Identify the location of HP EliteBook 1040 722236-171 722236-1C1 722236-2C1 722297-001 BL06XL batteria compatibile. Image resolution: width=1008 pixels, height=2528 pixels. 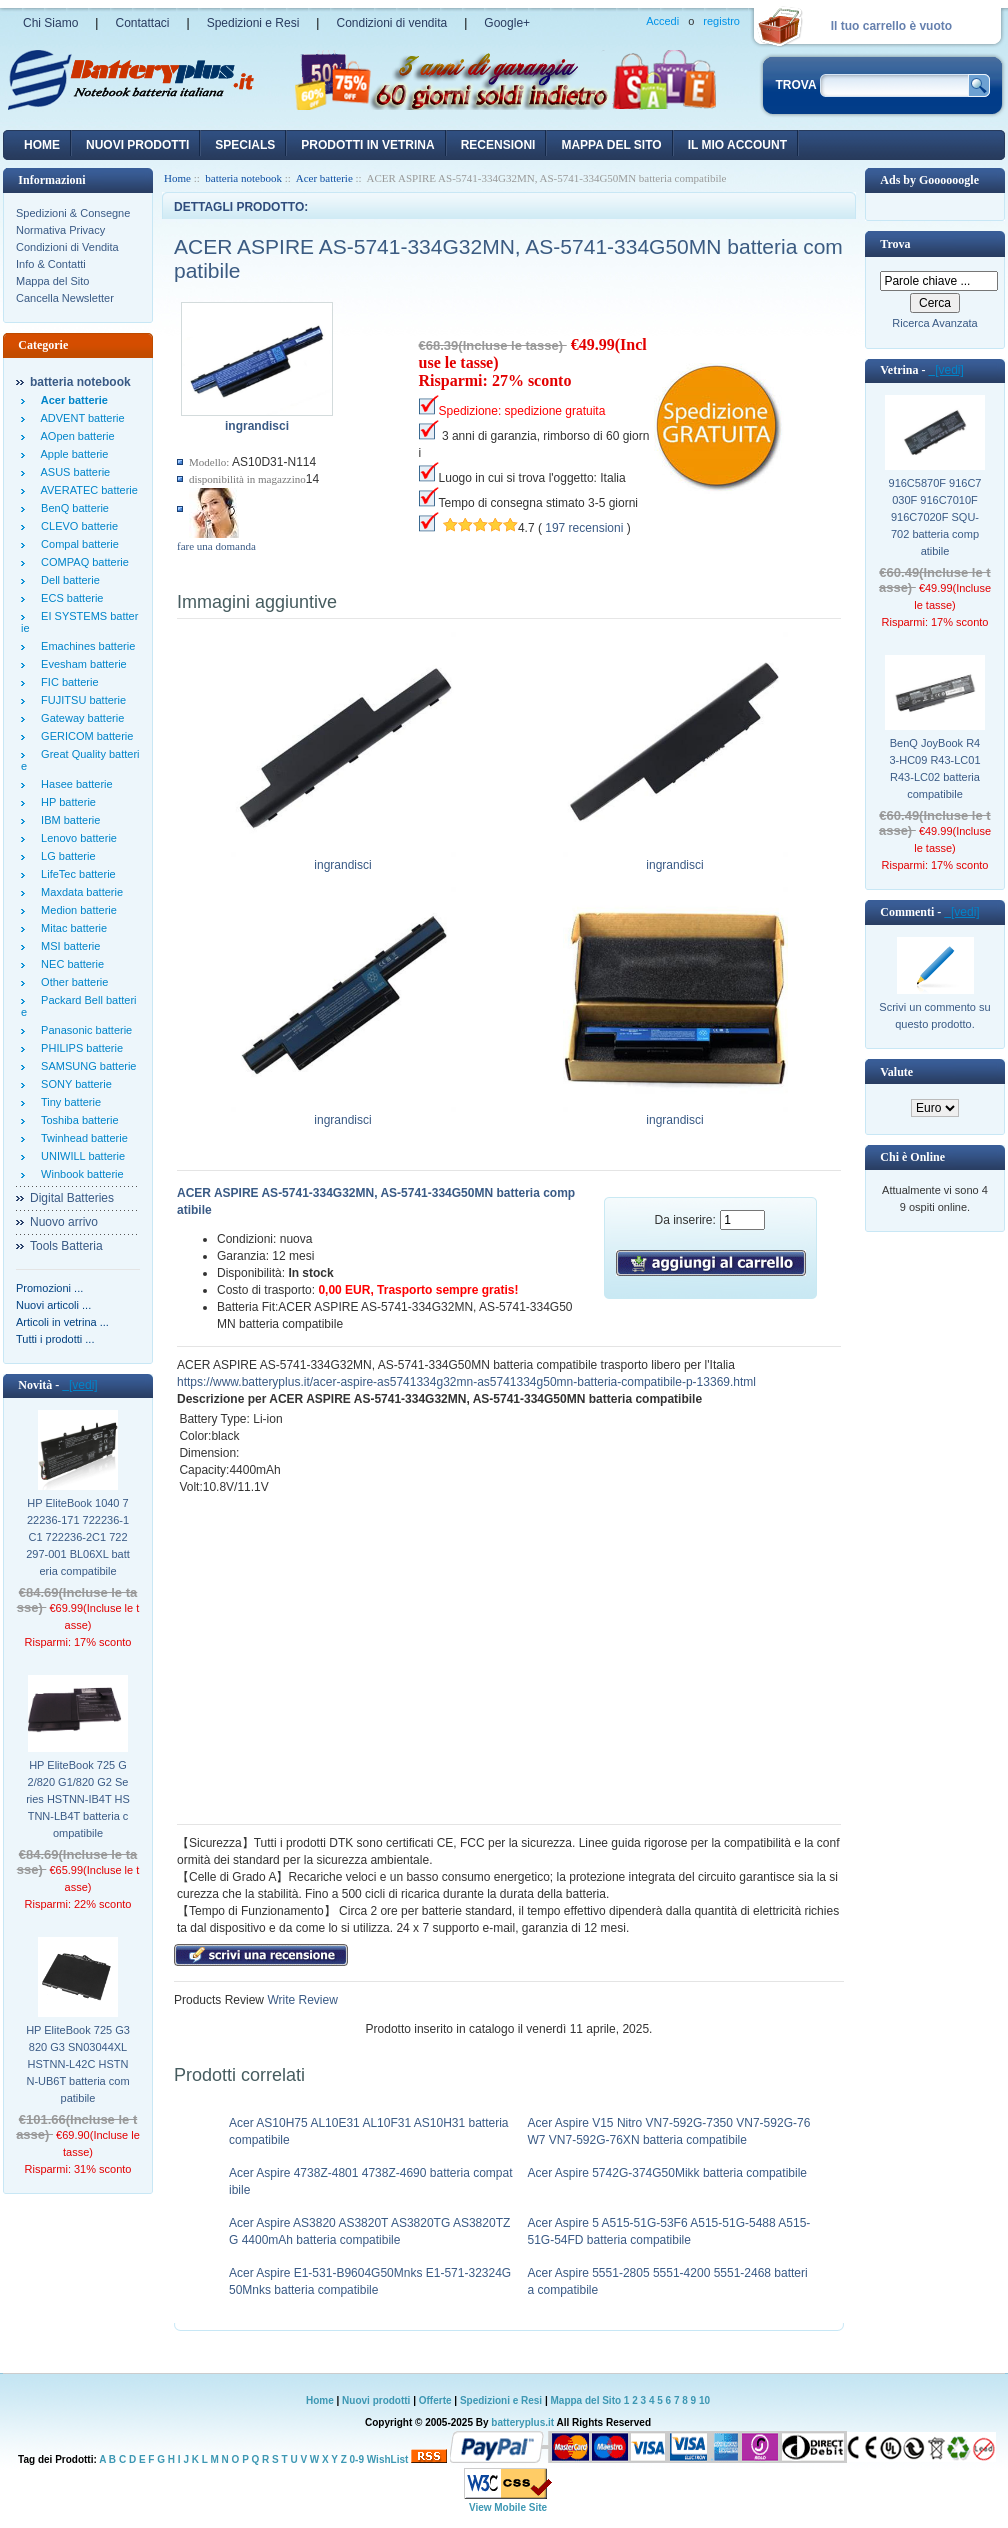
(78, 1537).